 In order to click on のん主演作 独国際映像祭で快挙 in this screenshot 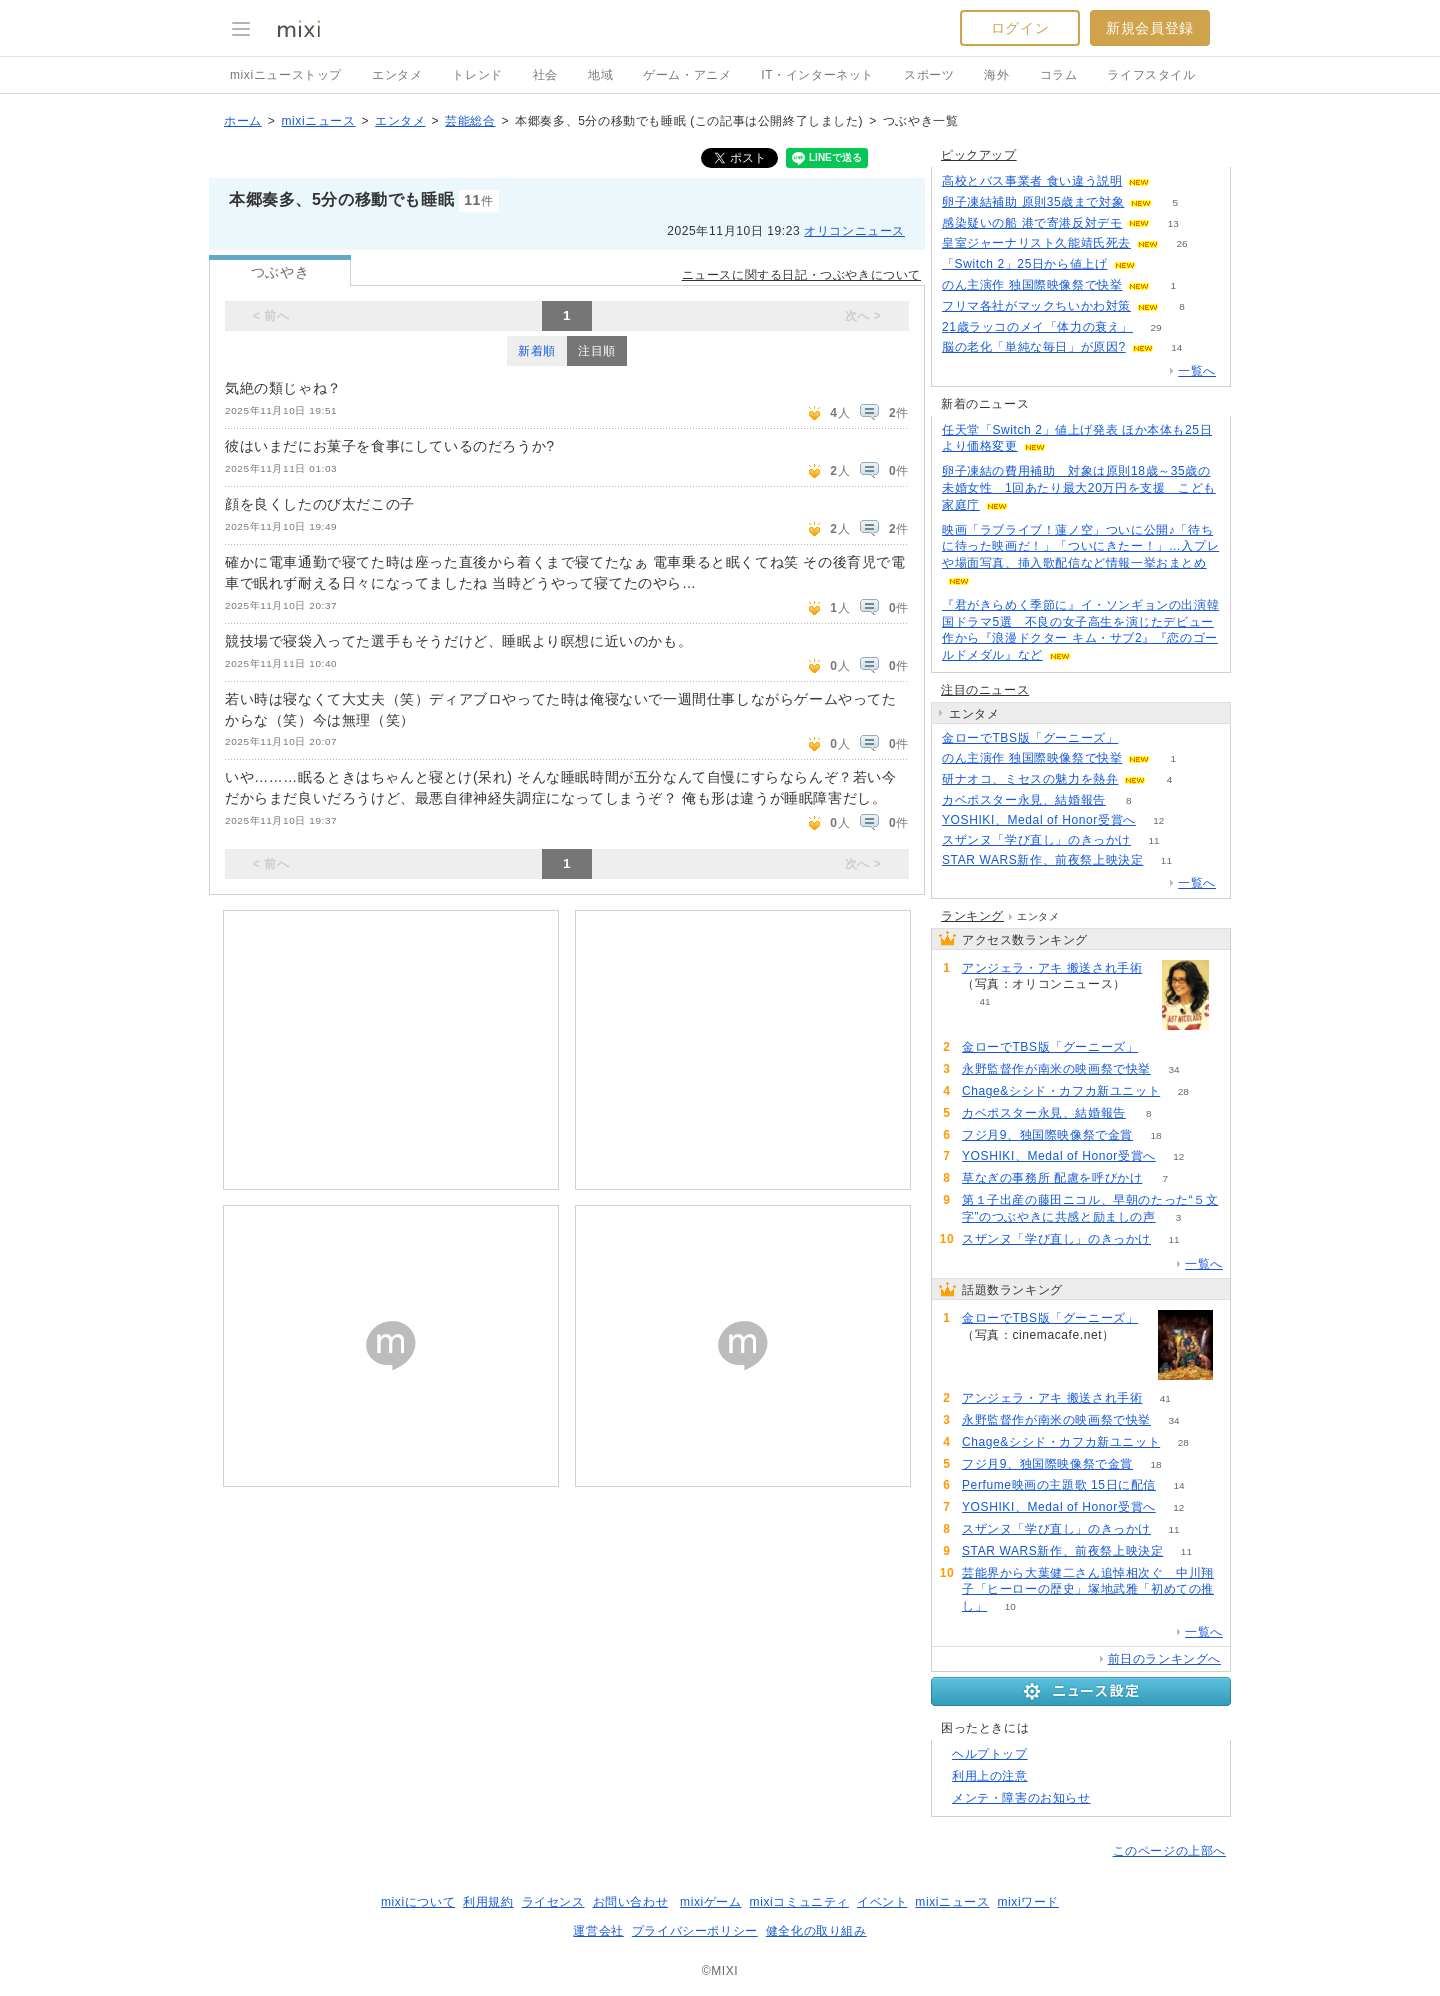, I will do `click(1032, 285)`.